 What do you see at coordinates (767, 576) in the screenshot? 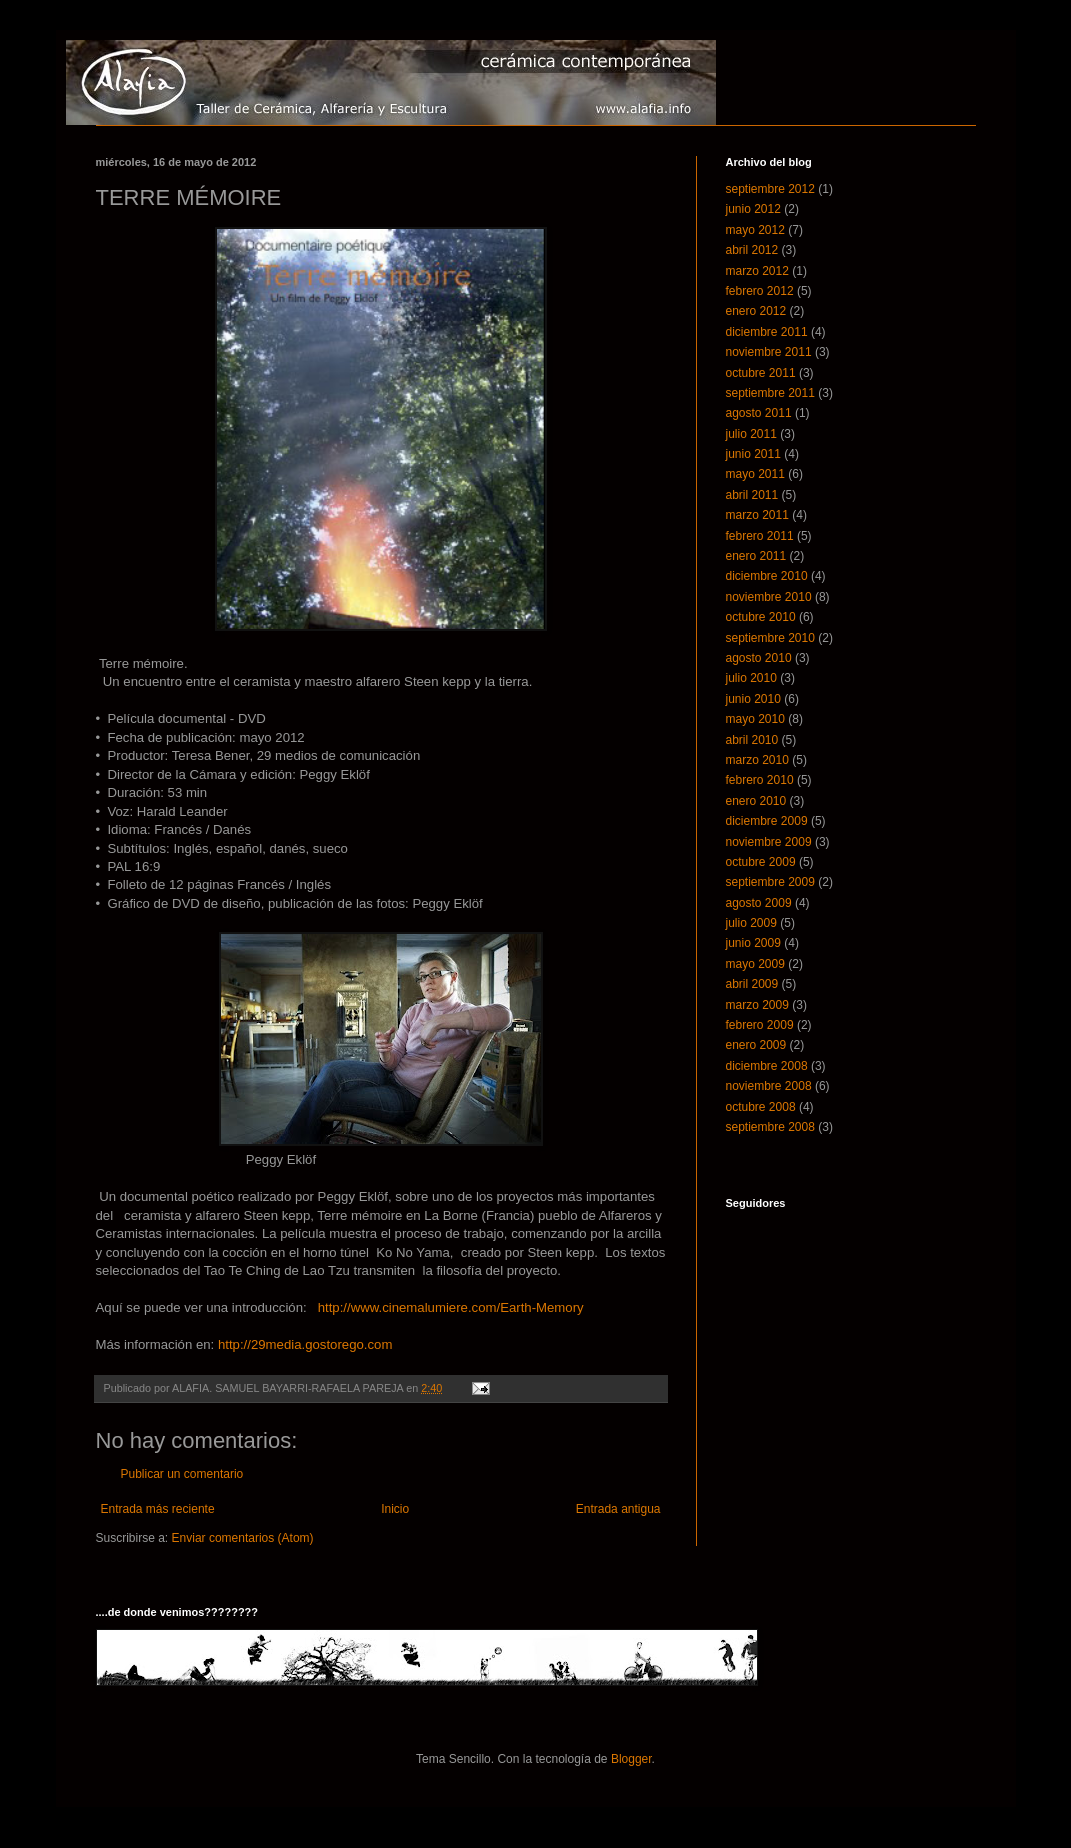
I see `diciembre 2010` at bounding box center [767, 576].